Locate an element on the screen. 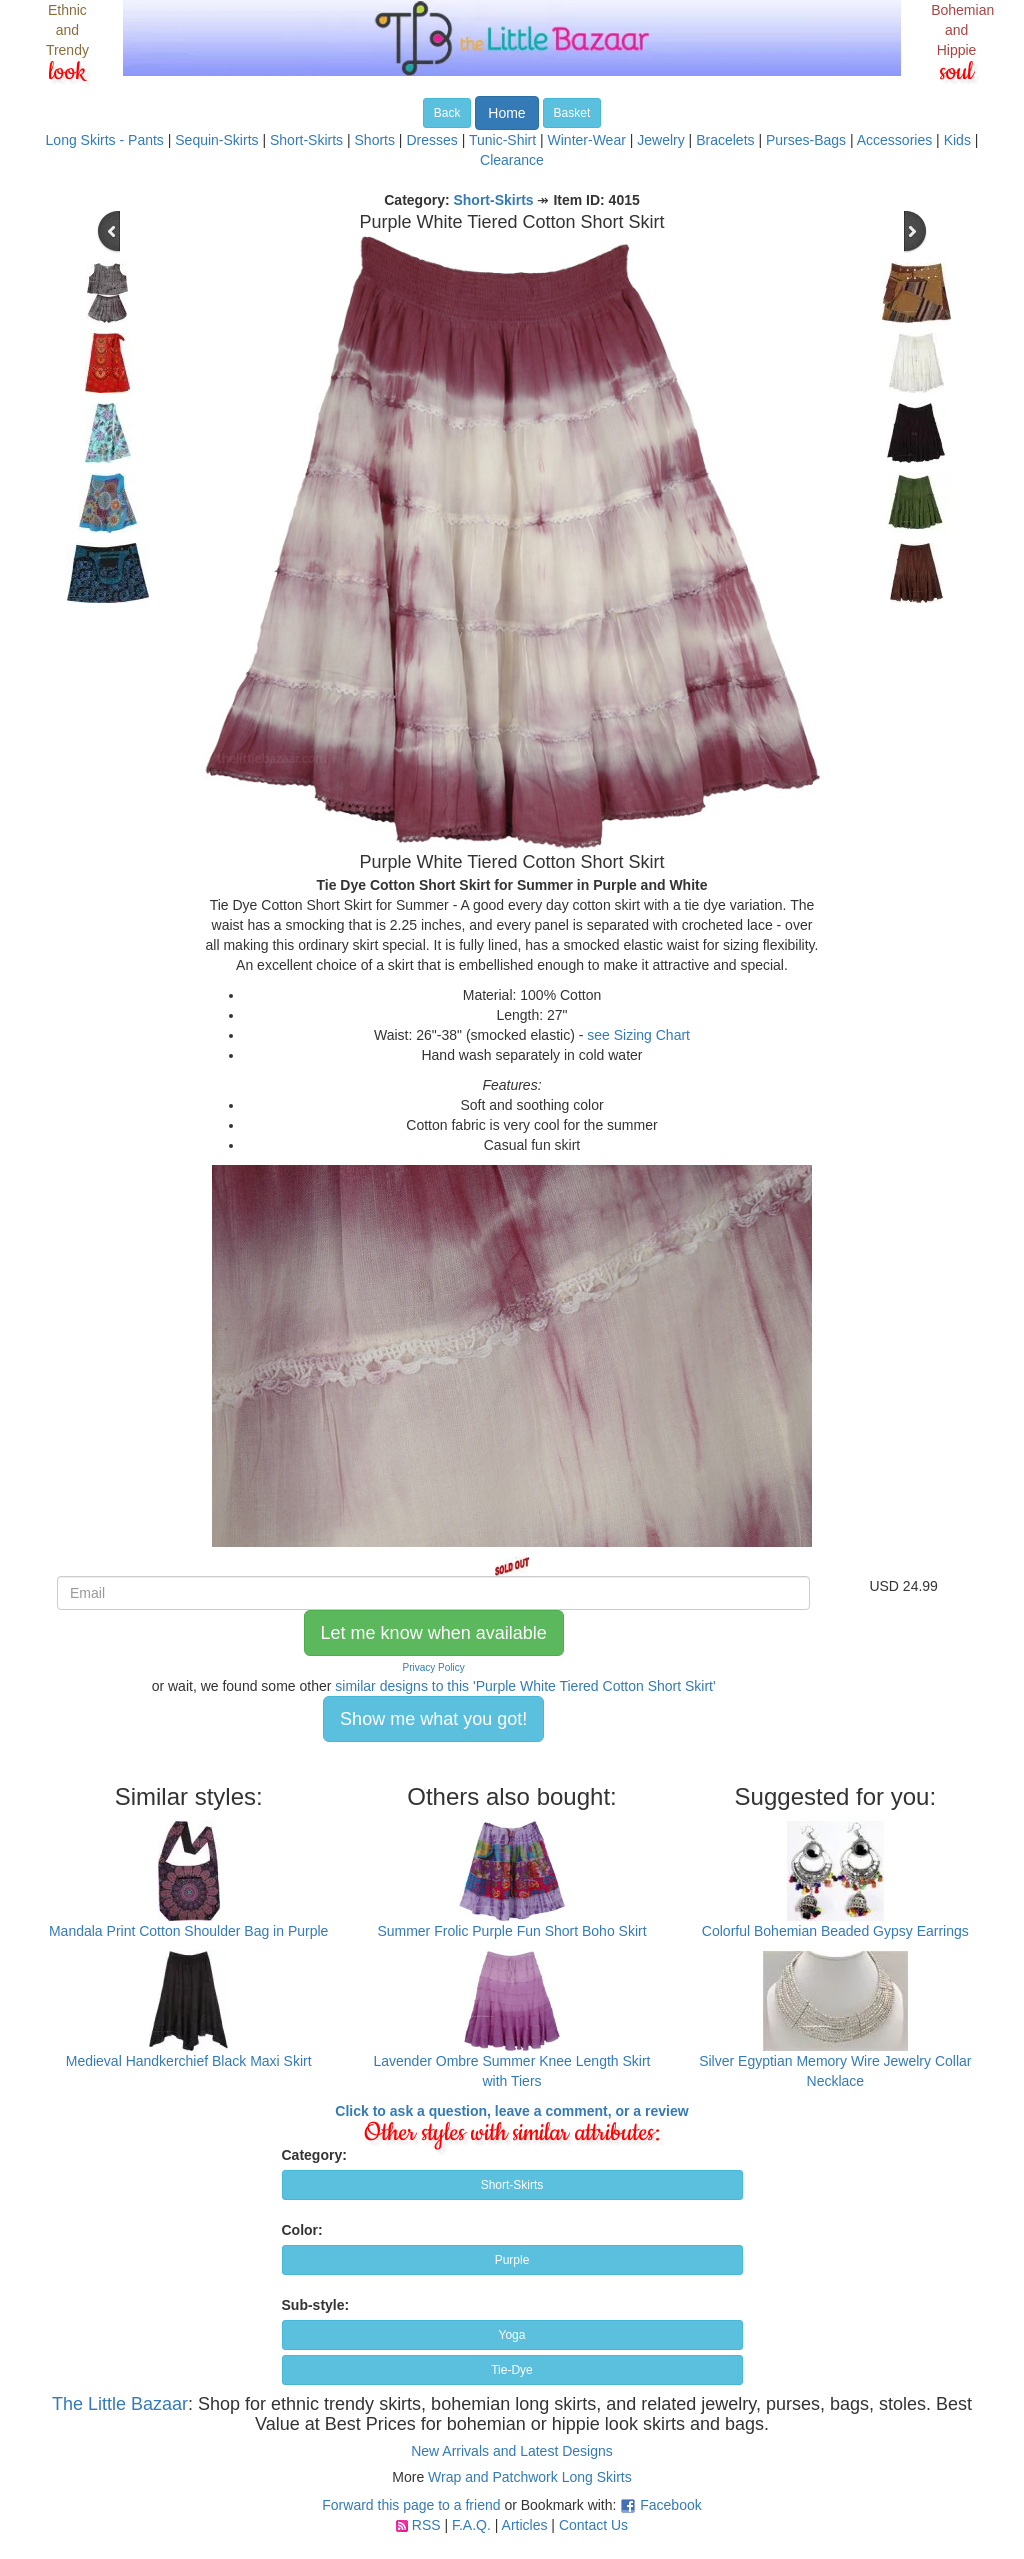  Long Skirts - Pants is located at coordinates (105, 140).